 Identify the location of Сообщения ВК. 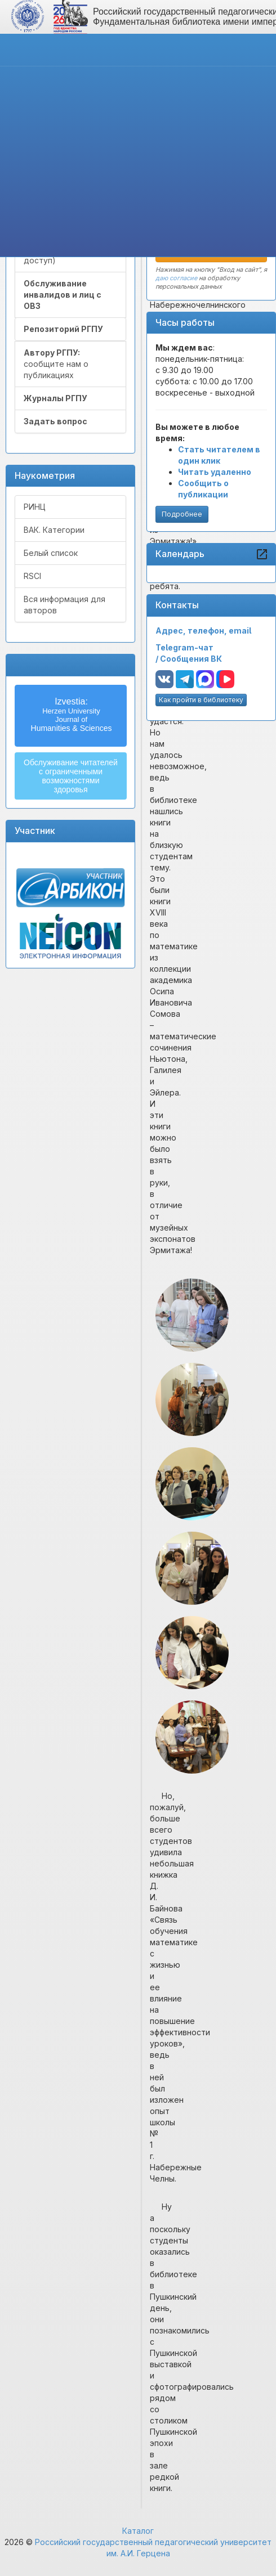
(191, 658).